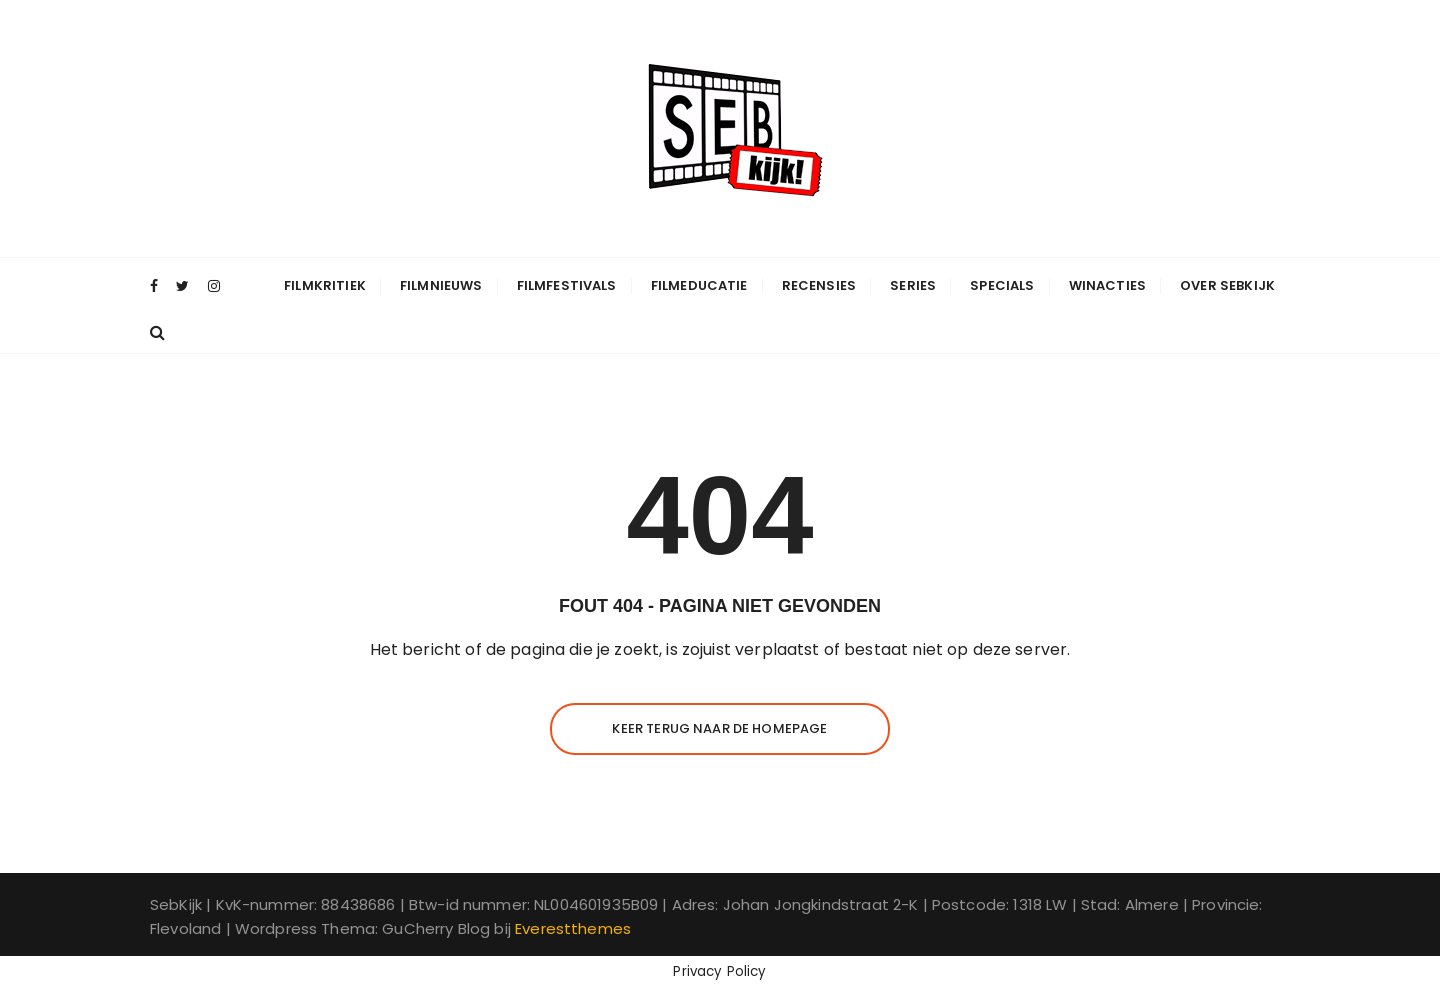  What do you see at coordinates (325, 285) in the screenshot?
I see `Filmkritiek` at bounding box center [325, 285].